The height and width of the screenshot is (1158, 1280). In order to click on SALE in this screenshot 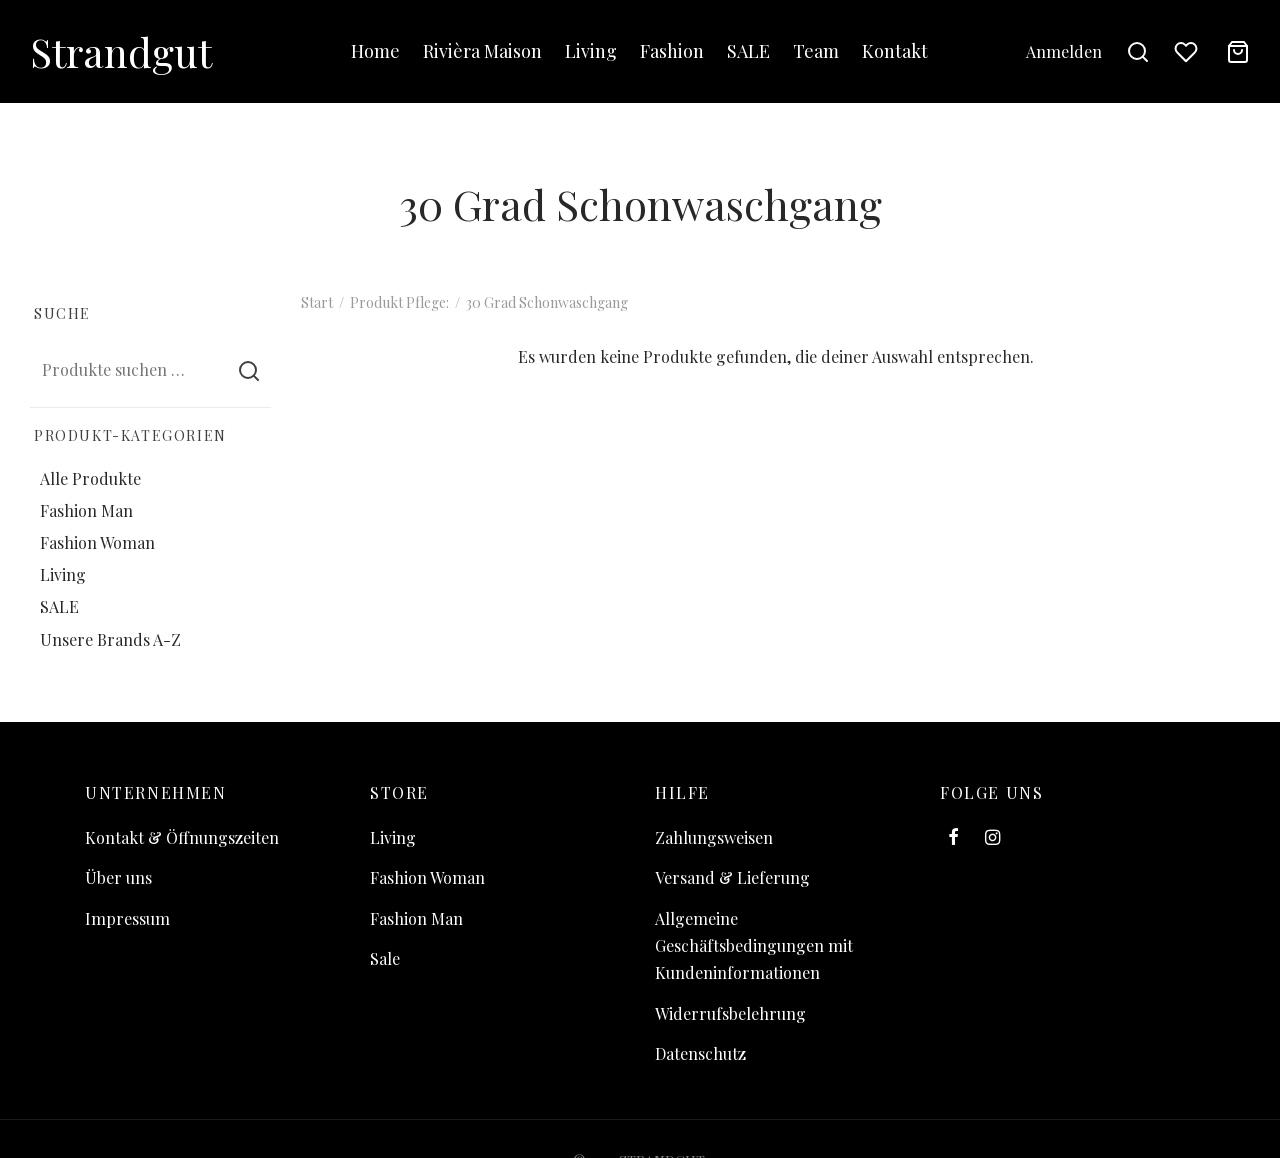, I will do `click(748, 51)`.